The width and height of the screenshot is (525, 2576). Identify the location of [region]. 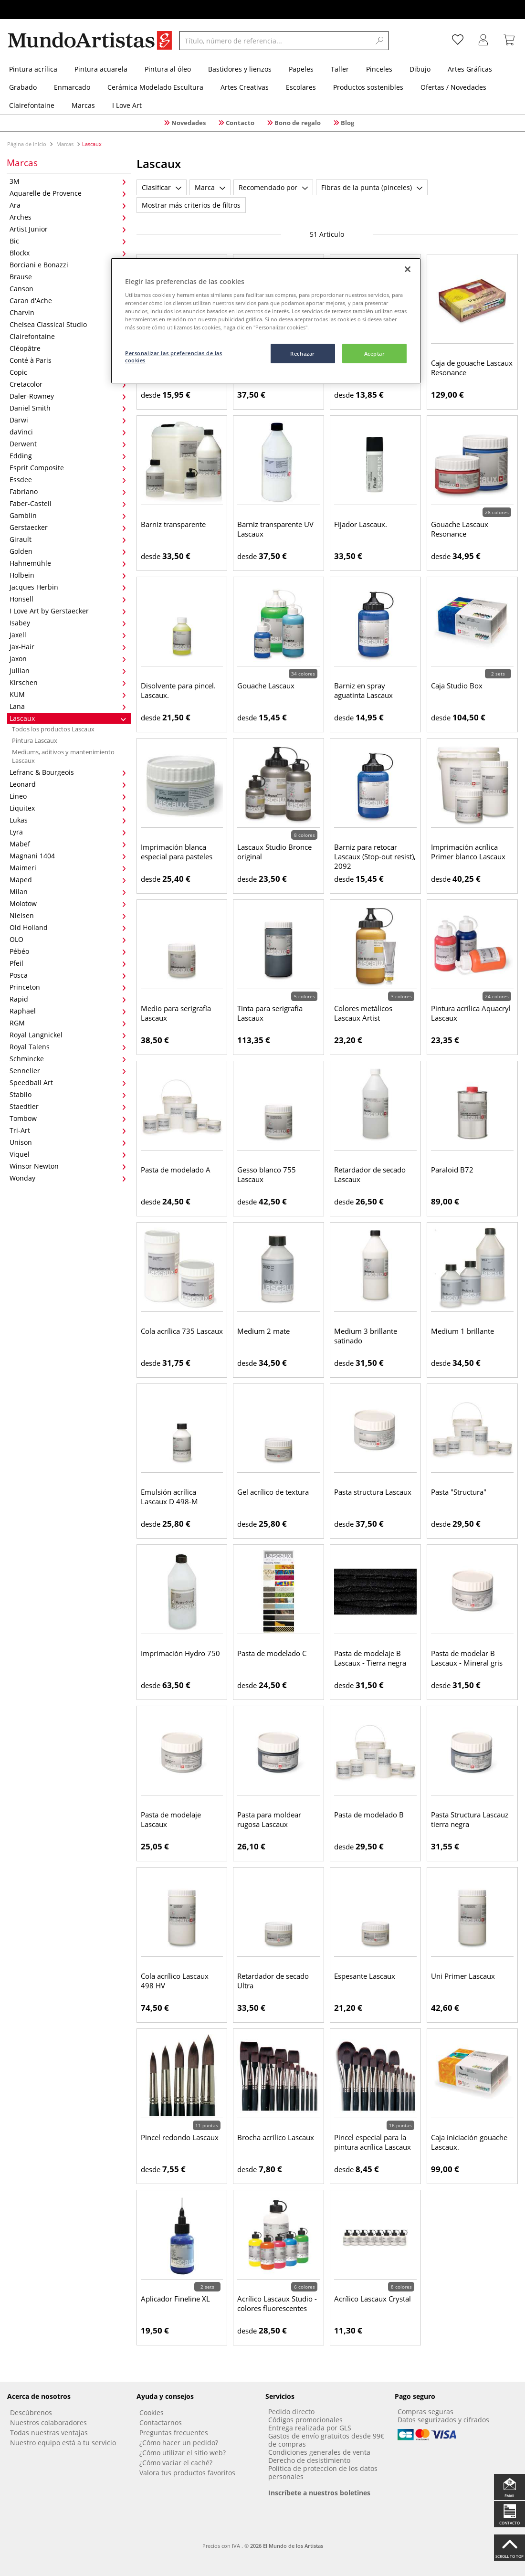
(266, 321).